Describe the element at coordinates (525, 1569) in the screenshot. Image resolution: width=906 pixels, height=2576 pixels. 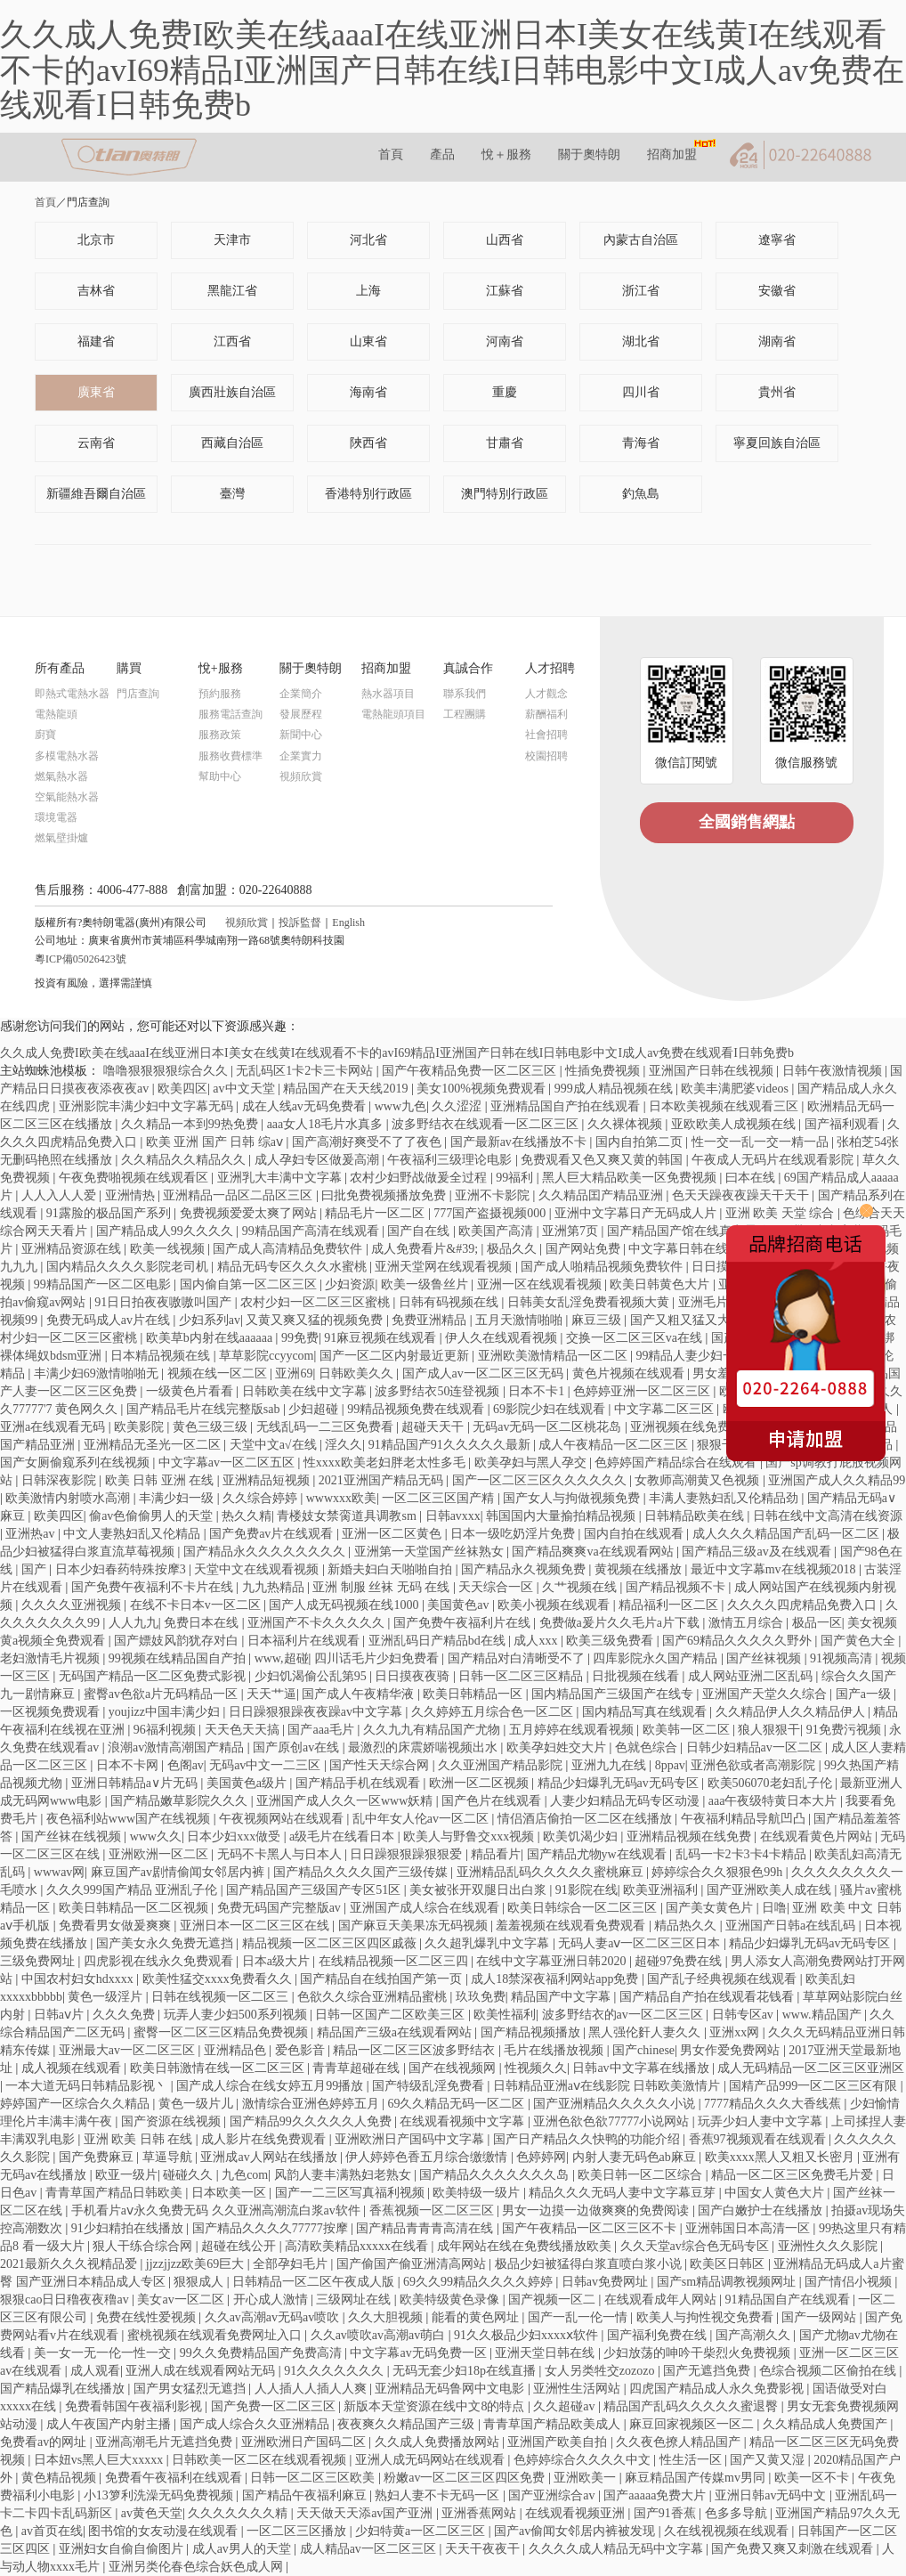
I see `国产精品永久视频免费` at that location.